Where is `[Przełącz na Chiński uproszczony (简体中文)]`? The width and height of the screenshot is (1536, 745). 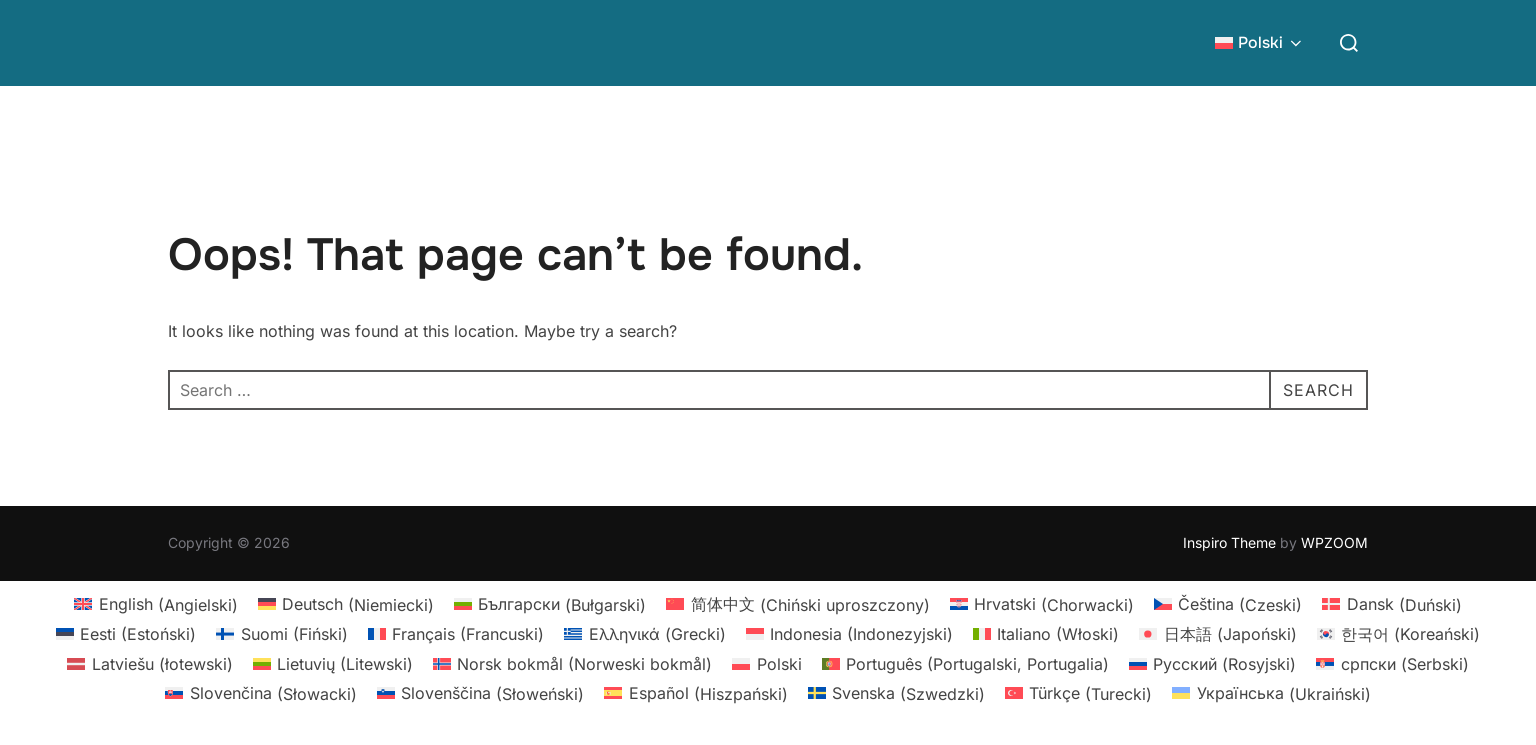
[Przełącz na Chiński uproszczony (简体中文)] is located at coordinates (797, 604).